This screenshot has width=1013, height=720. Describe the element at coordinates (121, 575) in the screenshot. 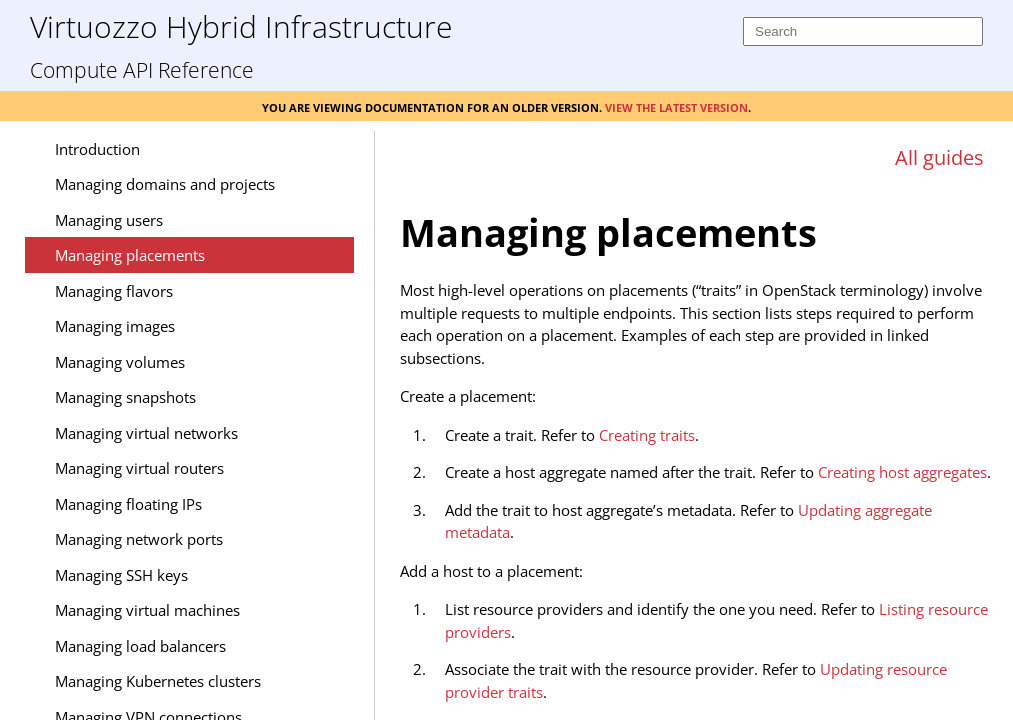

I see `Managing SSH keys` at that location.